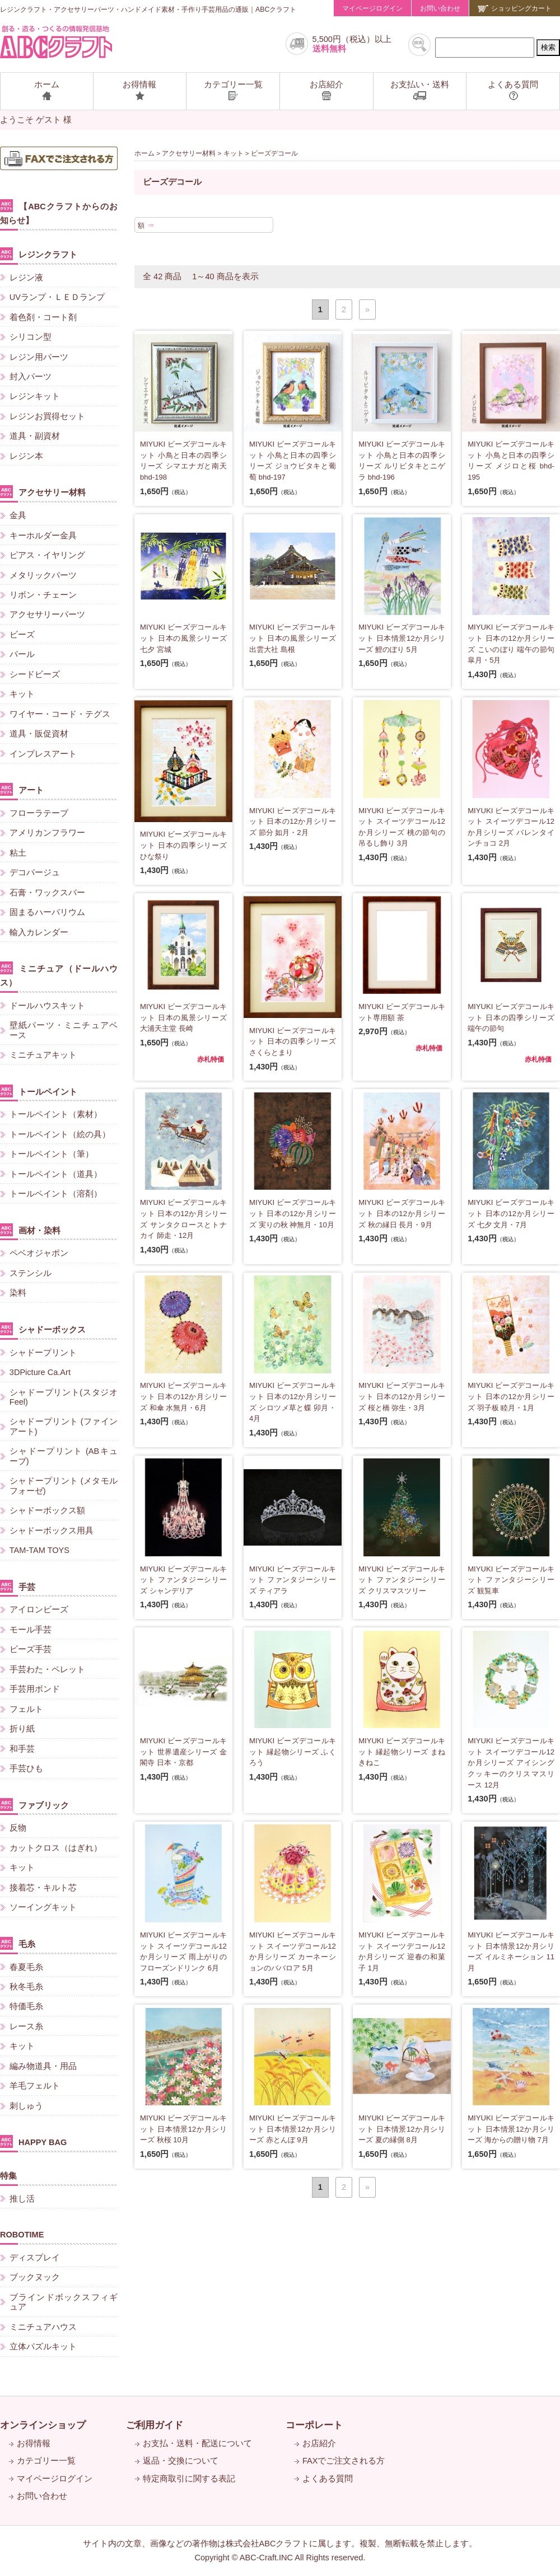 Image resolution: width=560 pixels, height=2576 pixels. Describe the element at coordinates (43, 1328) in the screenshot. I see `シャドーボックス` at that location.